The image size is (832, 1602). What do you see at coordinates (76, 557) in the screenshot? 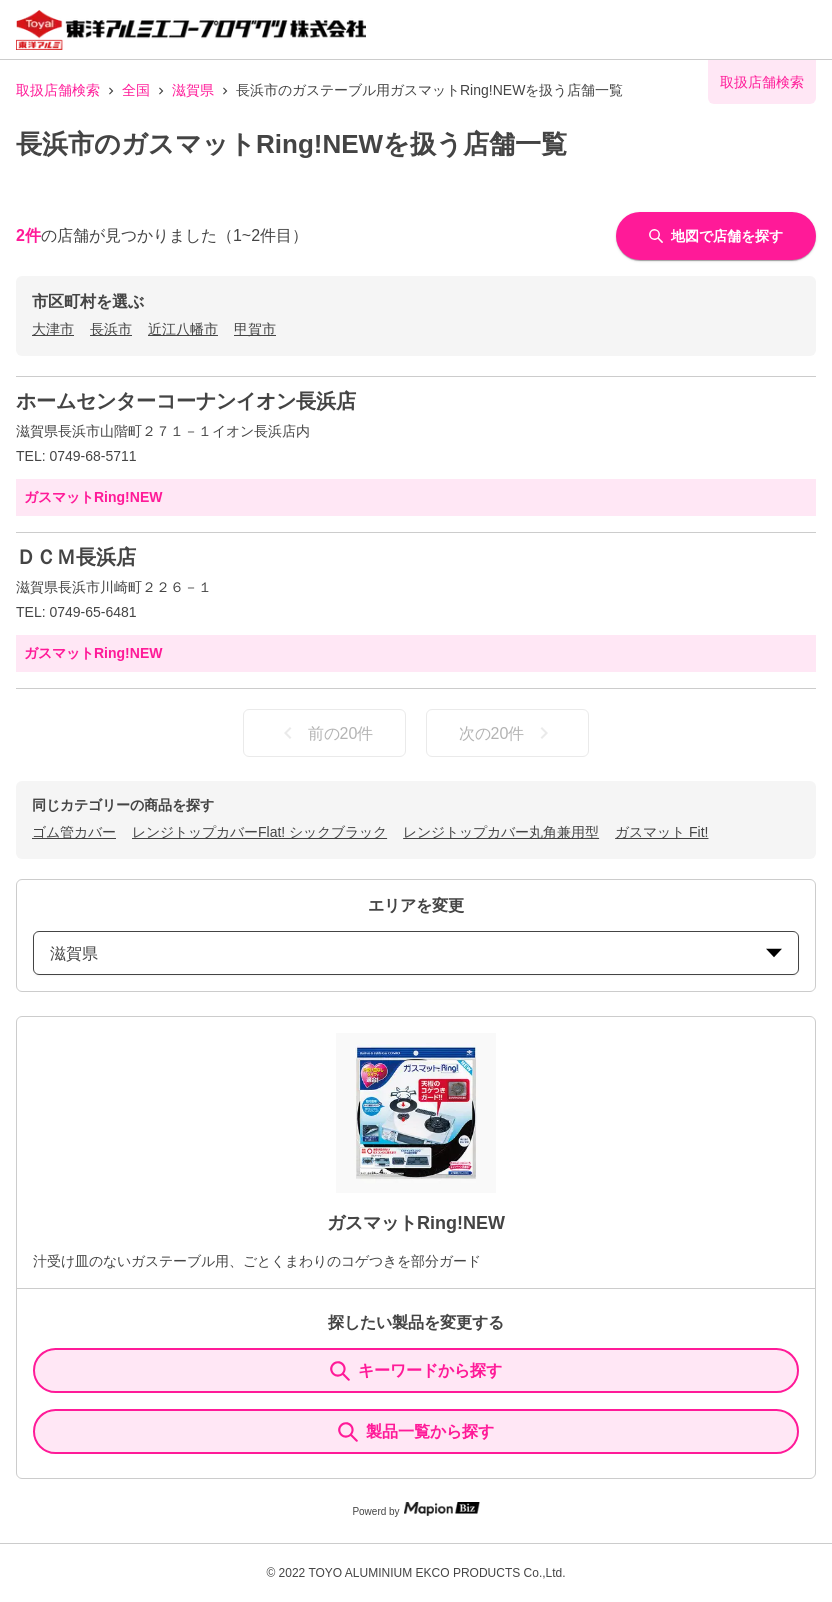
I see `ＤＣＭ長浜店` at bounding box center [76, 557].